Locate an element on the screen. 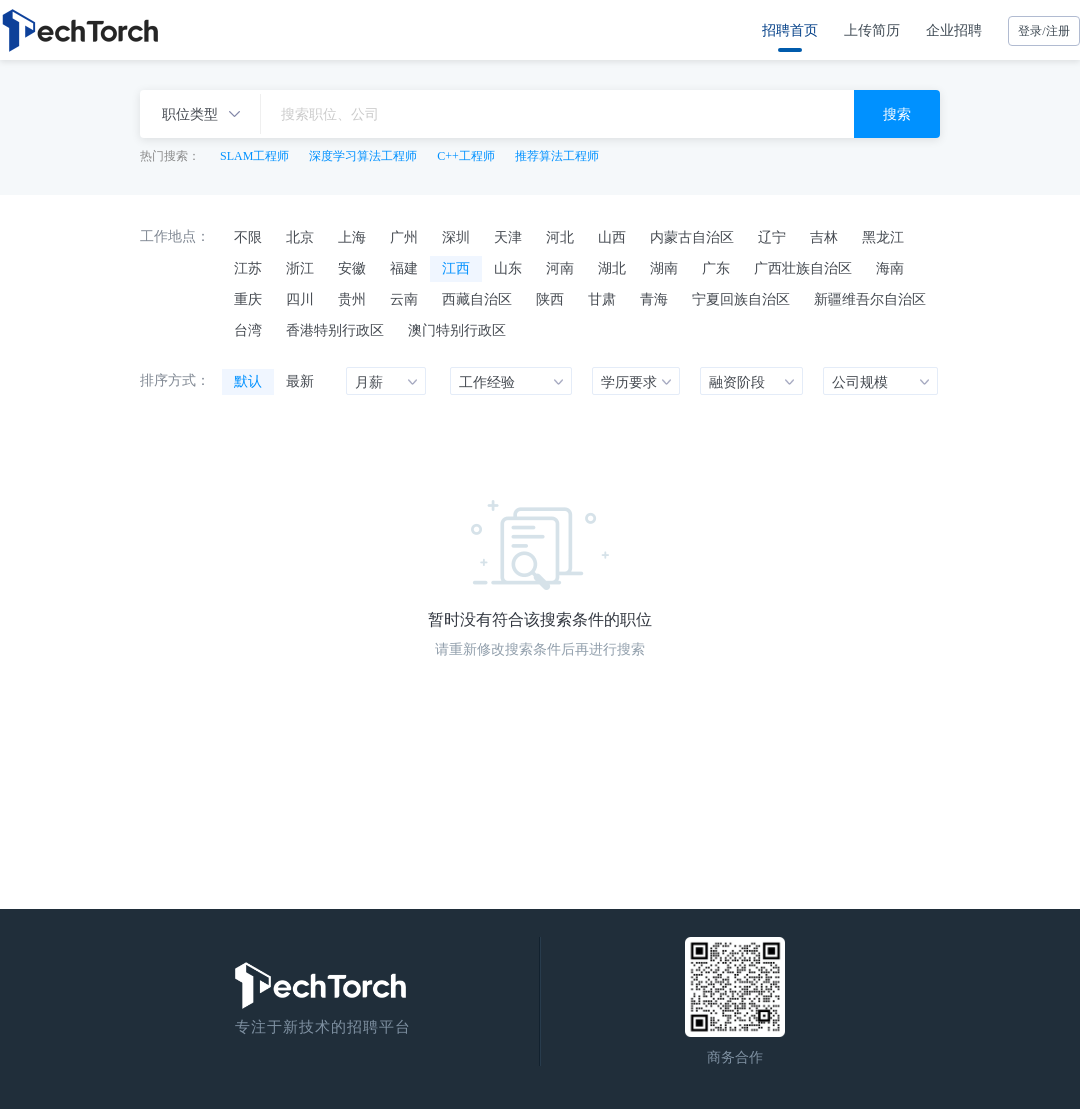 Image resolution: width=1080 pixels, height=1109 pixels. 新疆维吾尔自治区 is located at coordinates (870, 299).